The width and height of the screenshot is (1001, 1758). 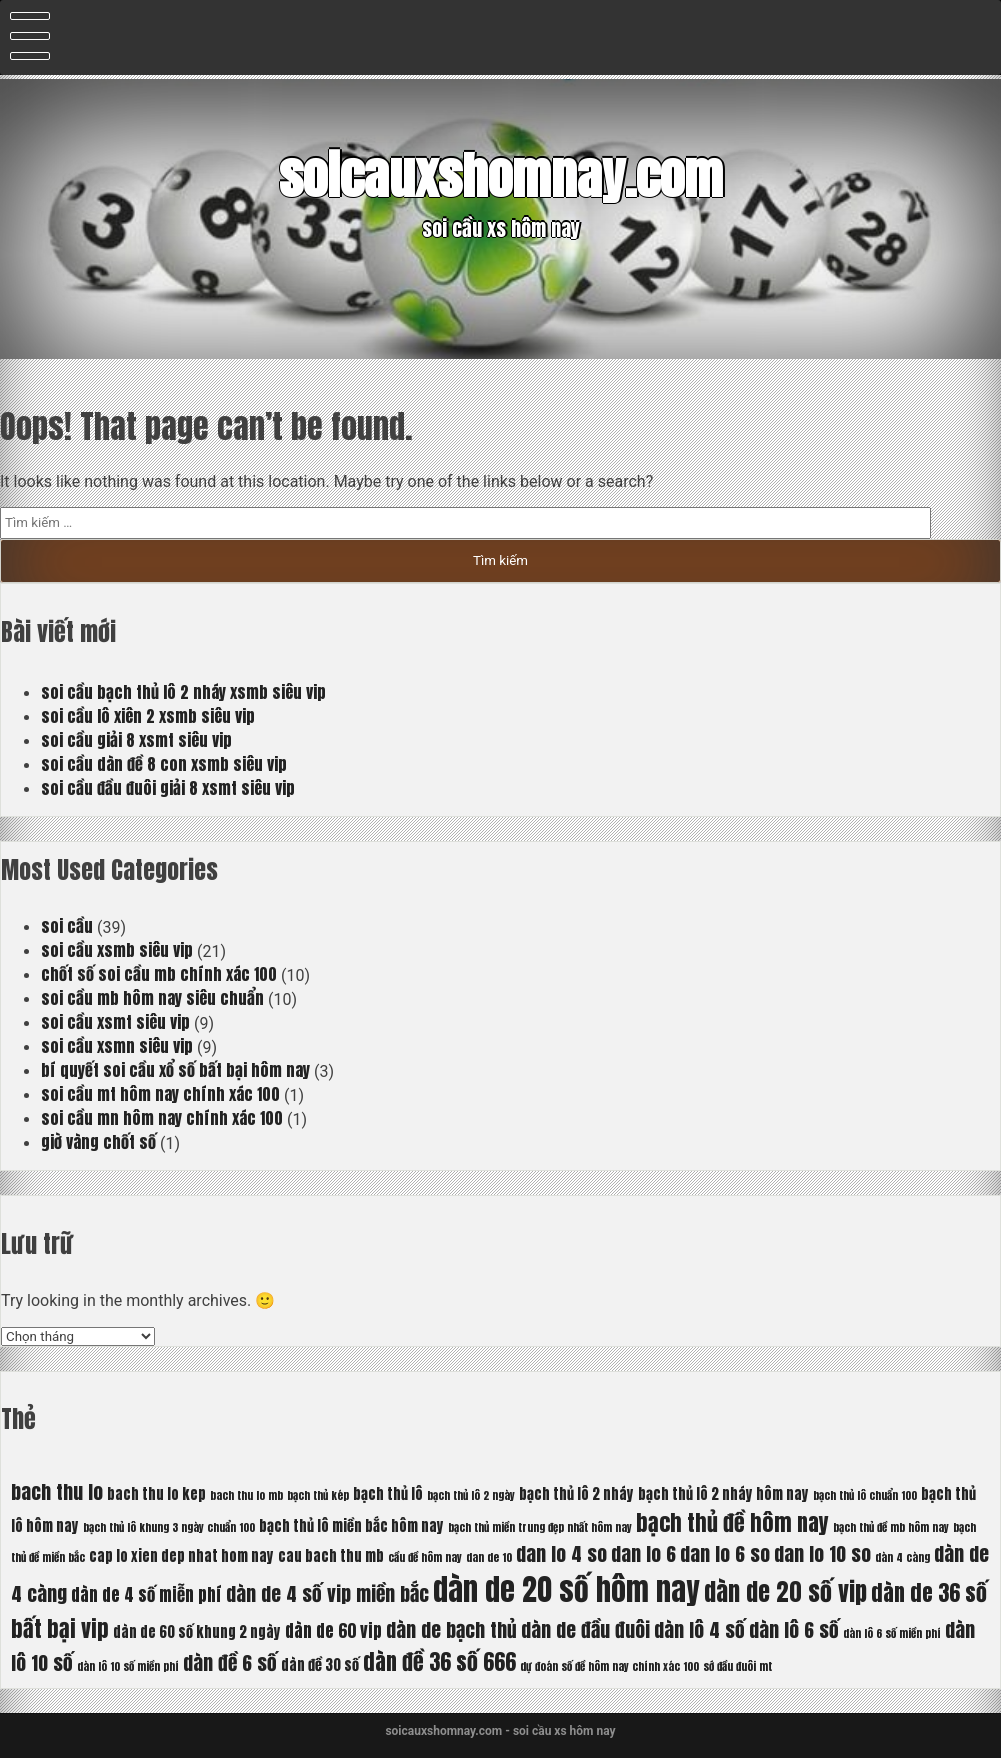 What do you see at coordinates (699, 1629) in the screenshot?
I see `dàn lô 4 số [dàn lô 4 số (8 mục)]` at bounding box center [699, 1629].